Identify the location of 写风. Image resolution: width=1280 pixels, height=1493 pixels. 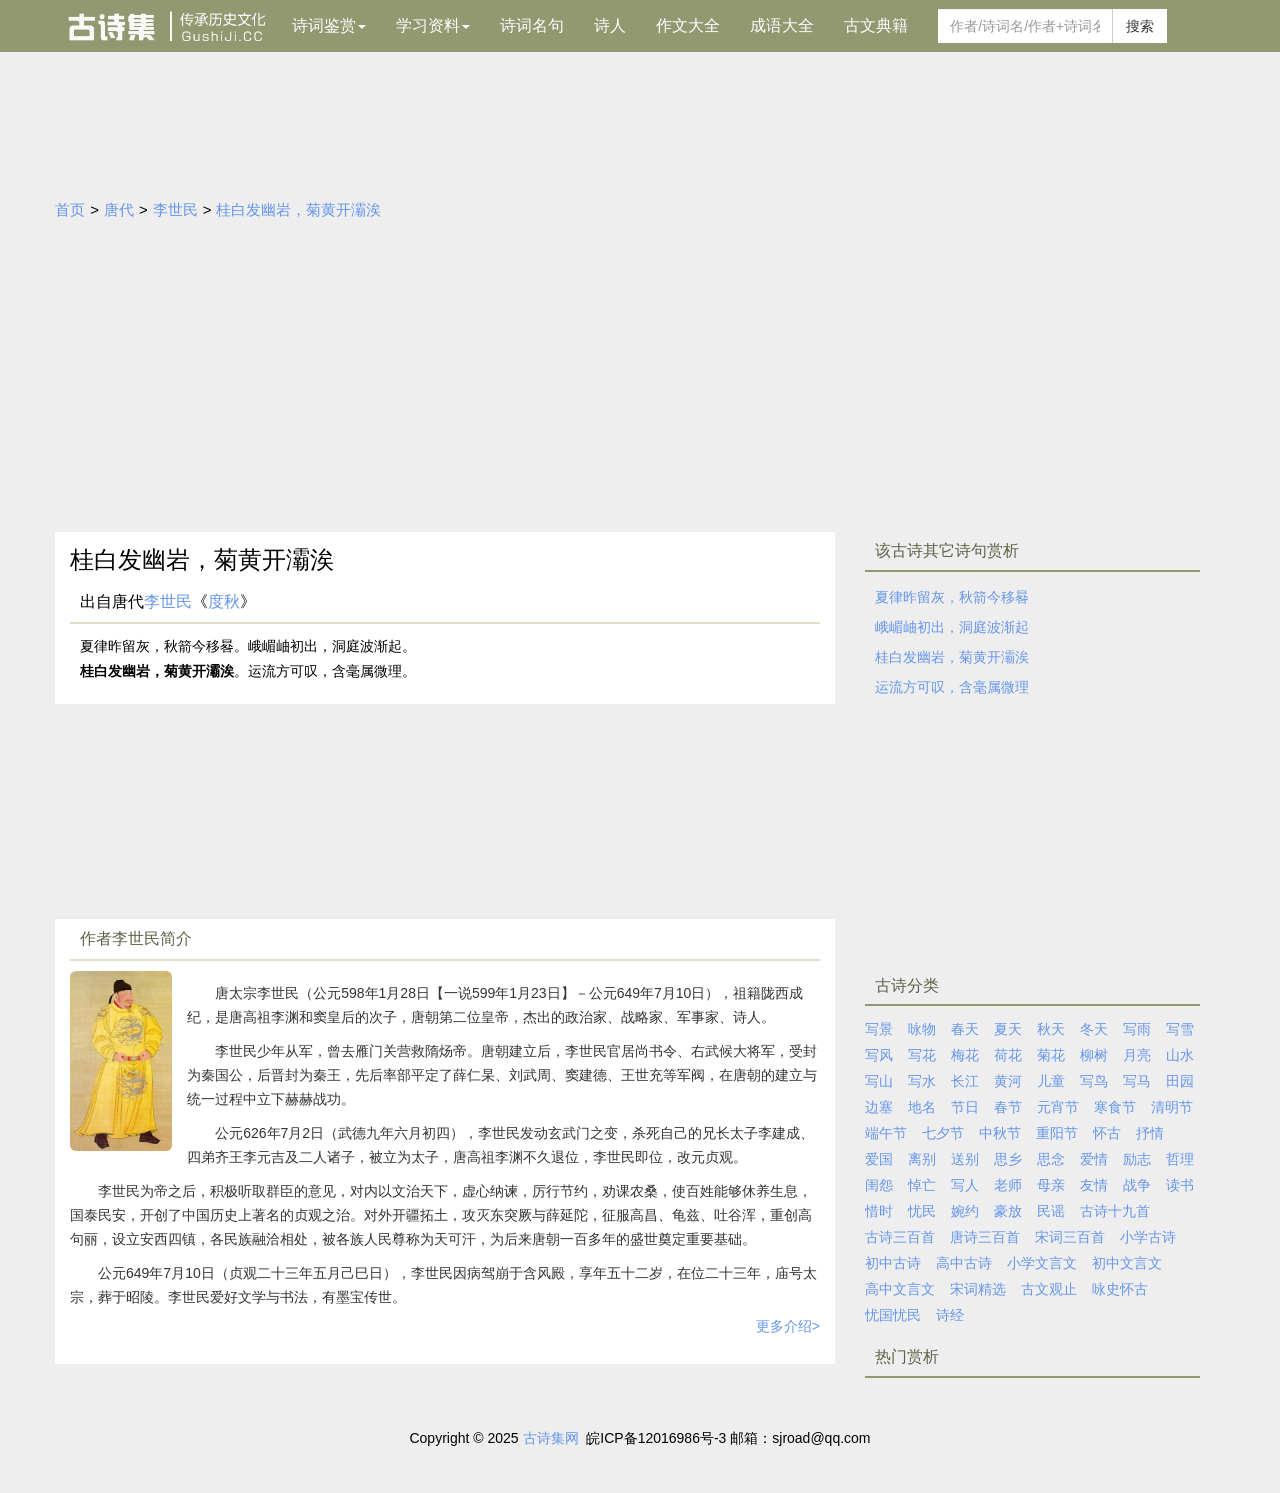
(879, 1055).